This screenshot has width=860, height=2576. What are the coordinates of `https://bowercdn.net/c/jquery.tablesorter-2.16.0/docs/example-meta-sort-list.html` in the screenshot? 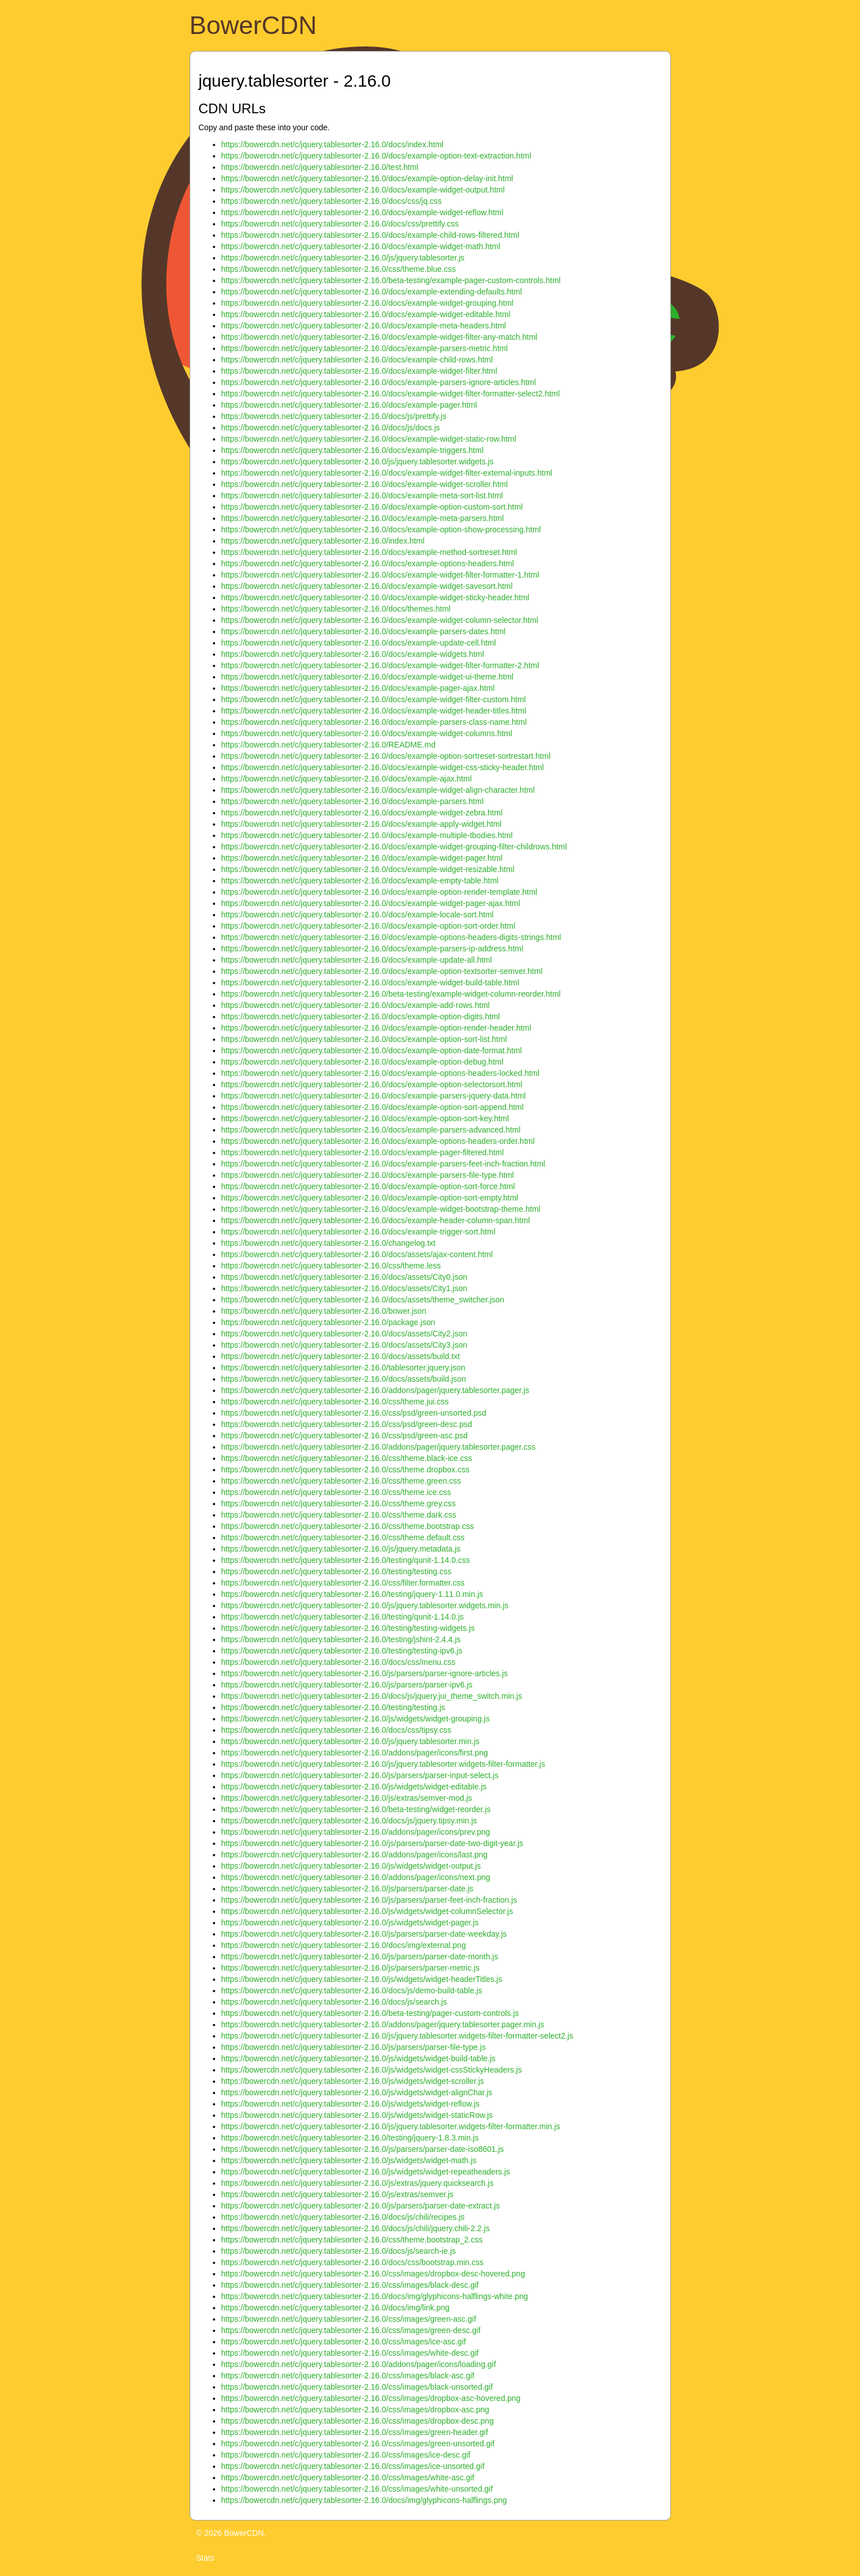 It's located at (362, 495).